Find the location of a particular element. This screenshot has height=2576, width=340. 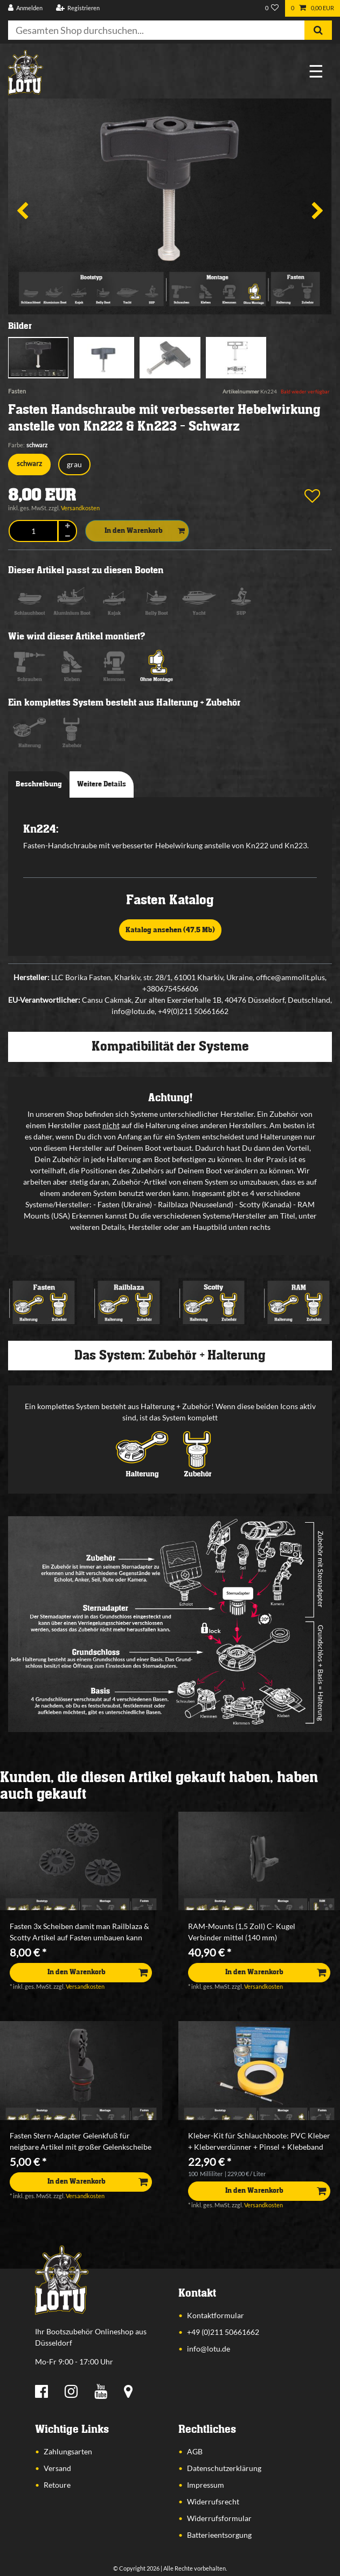

[Registrieren] is located at coordinates (78, 8).